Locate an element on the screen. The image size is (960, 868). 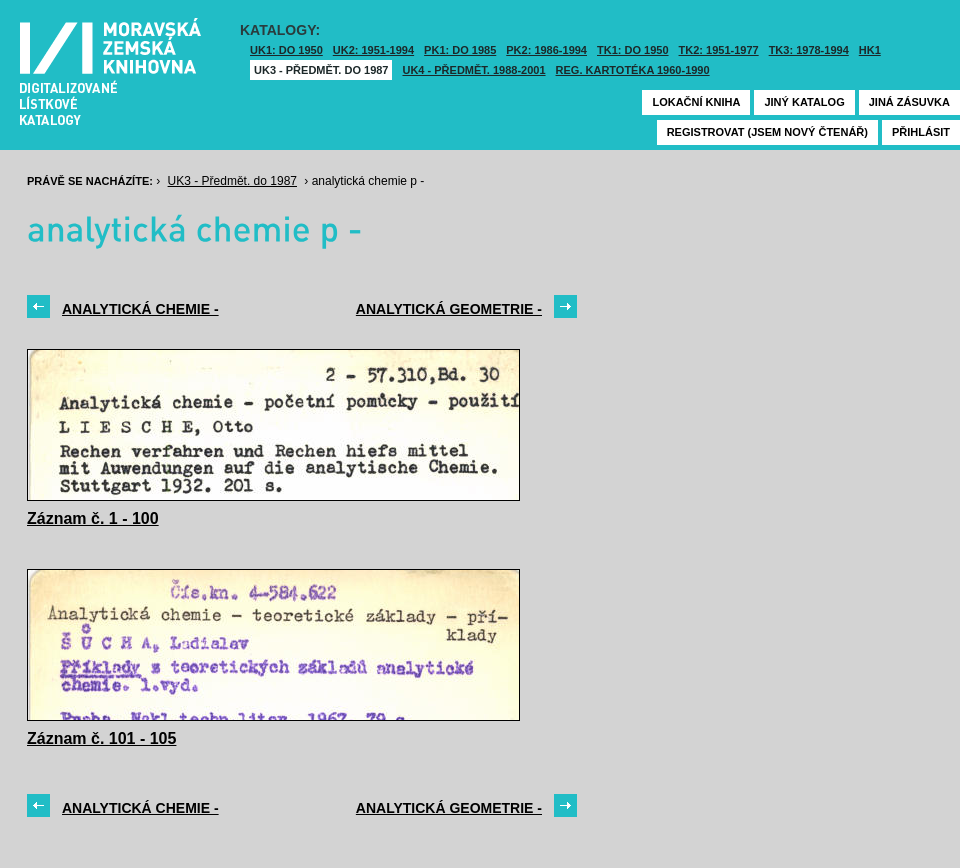
UK4 - Předmět. 1988-2001 is located at coordinates (473, 70).